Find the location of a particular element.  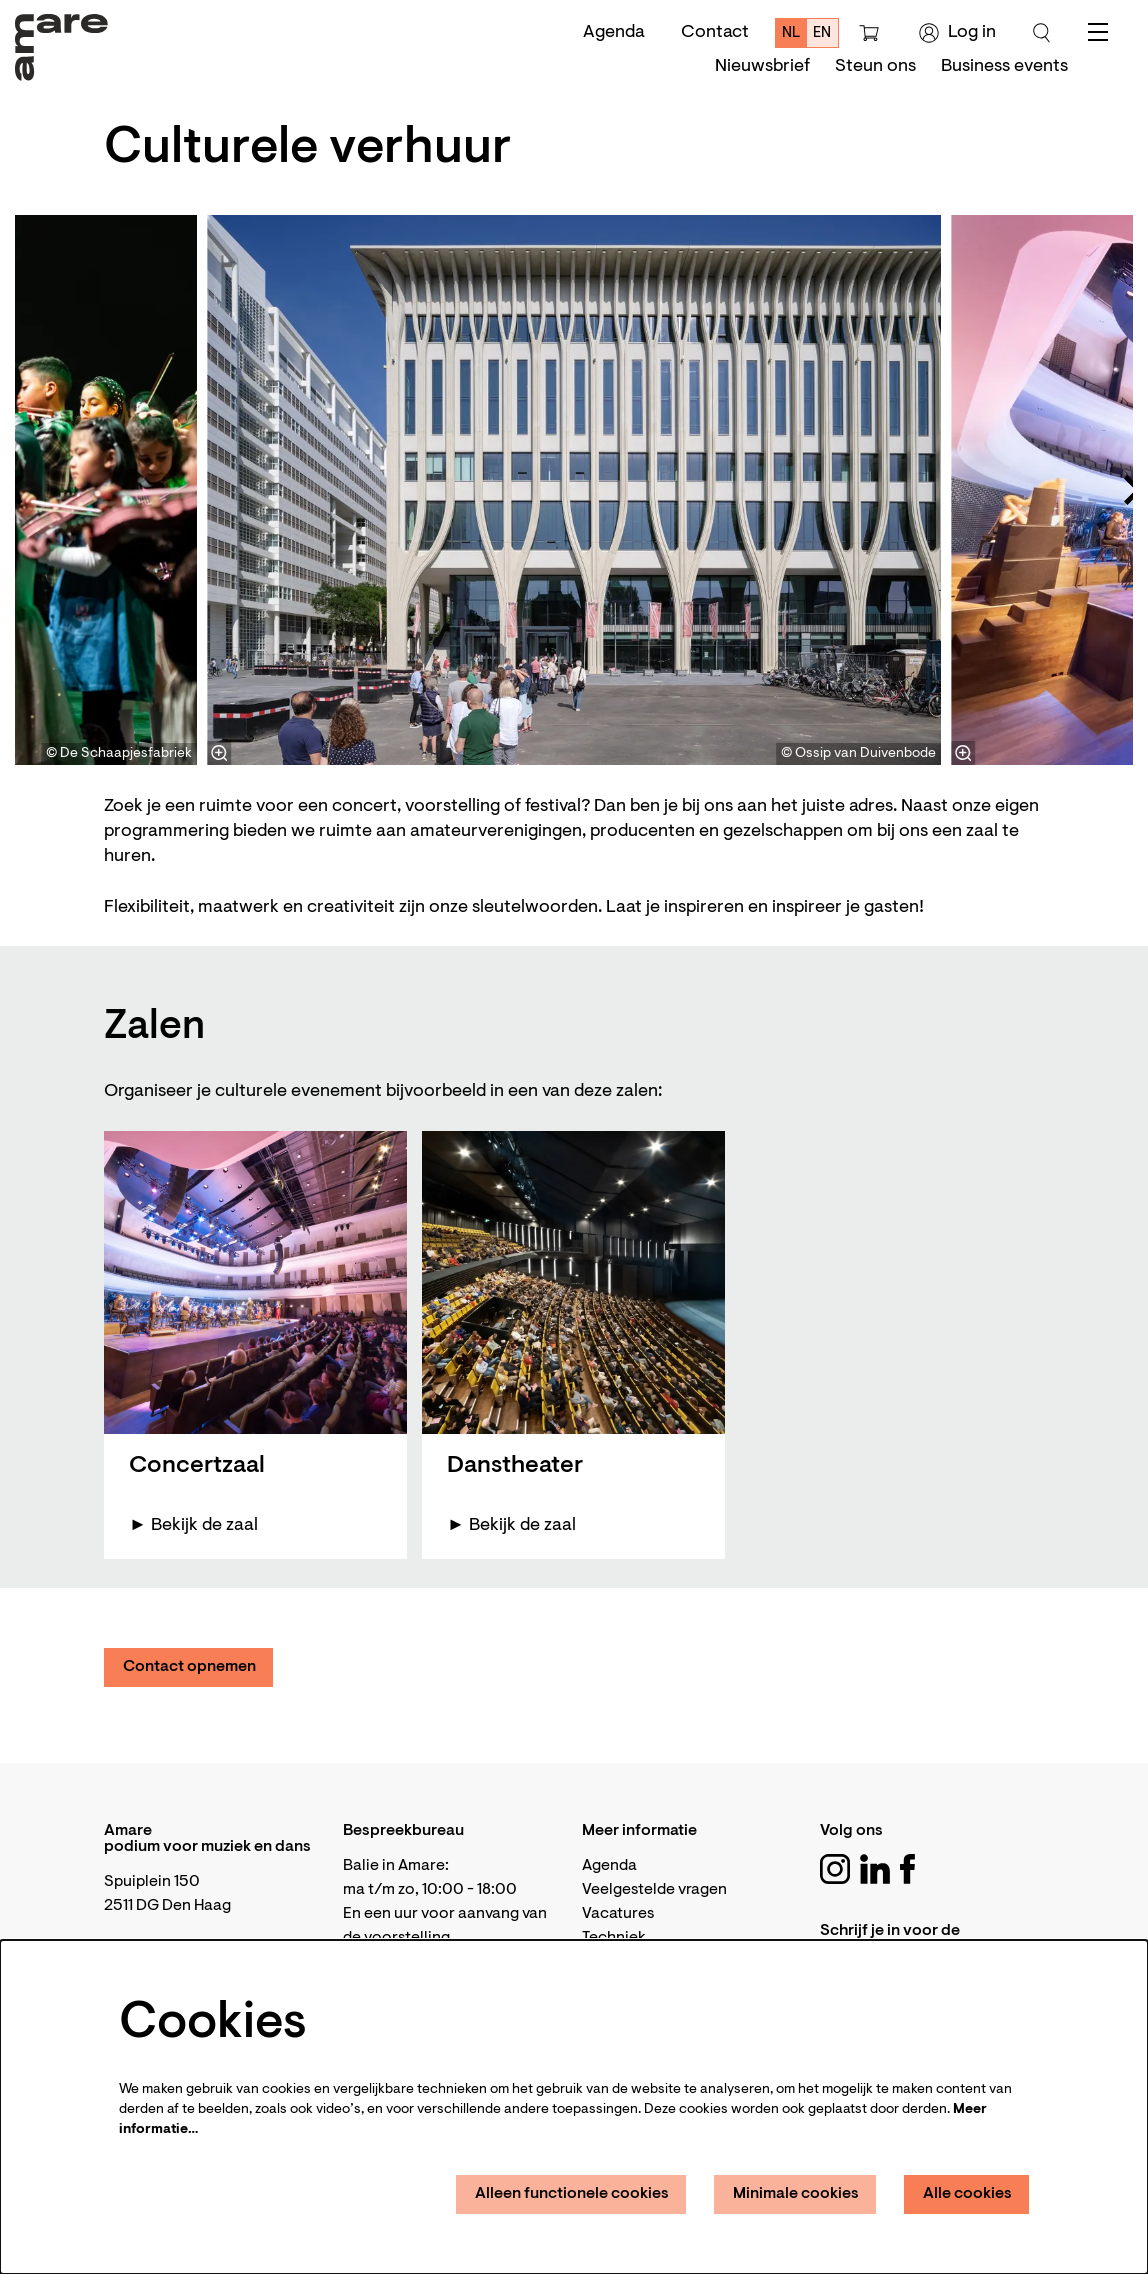

Vacatures is located at coordinates (618, 1914).